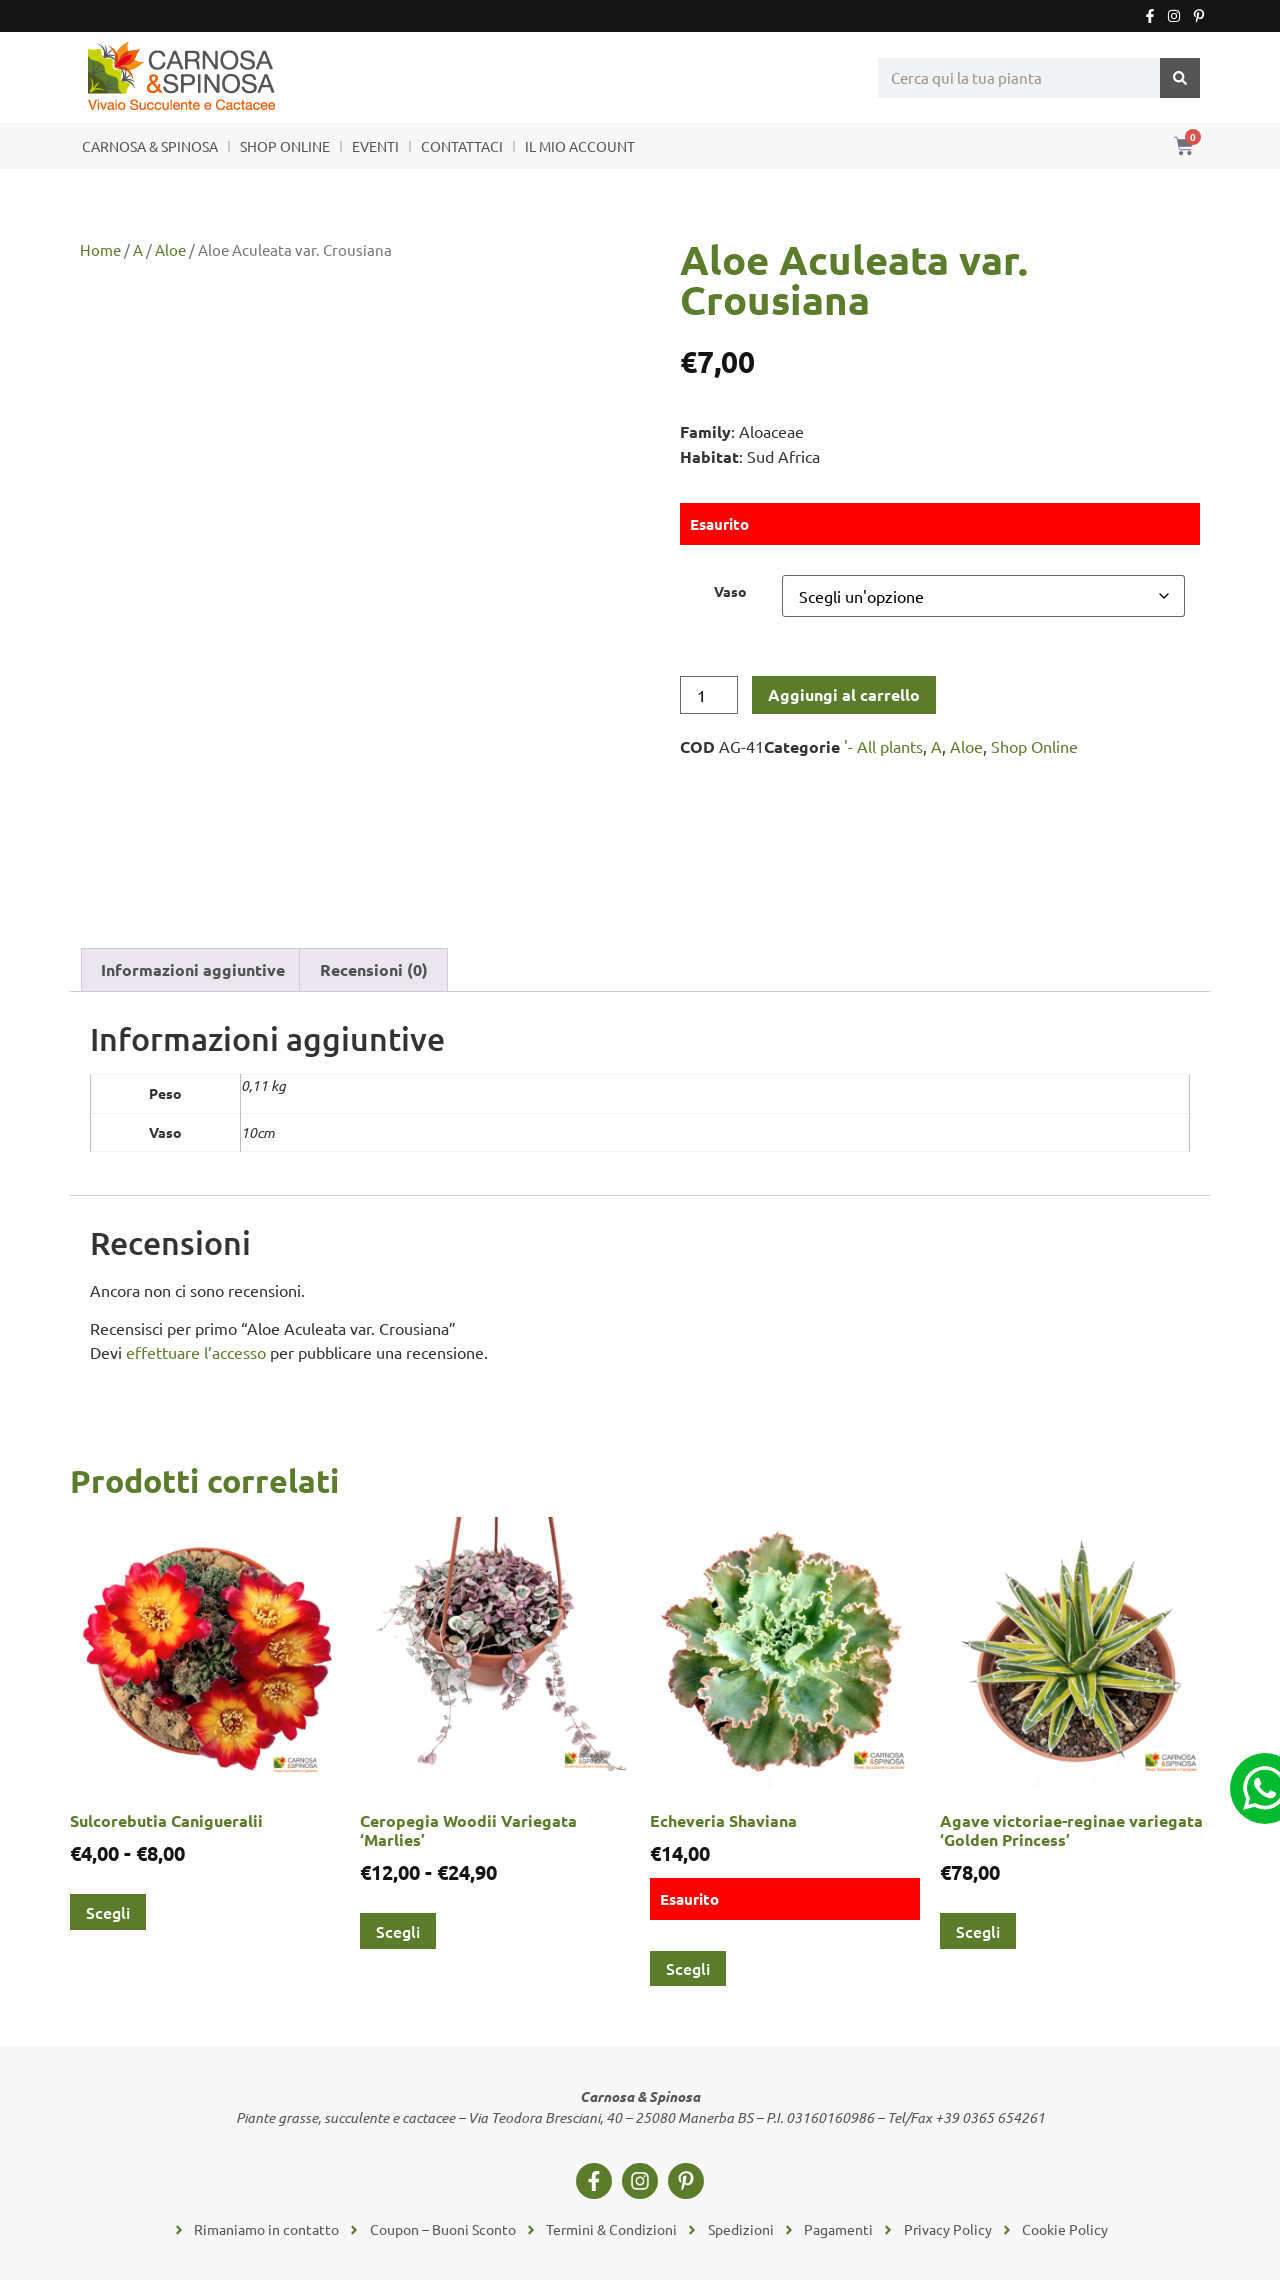  What do you see at coordinates (193, 969) in the screenshot?
I see `Informazioni aggiuntive [tab]` at bounding box center [193, 969].